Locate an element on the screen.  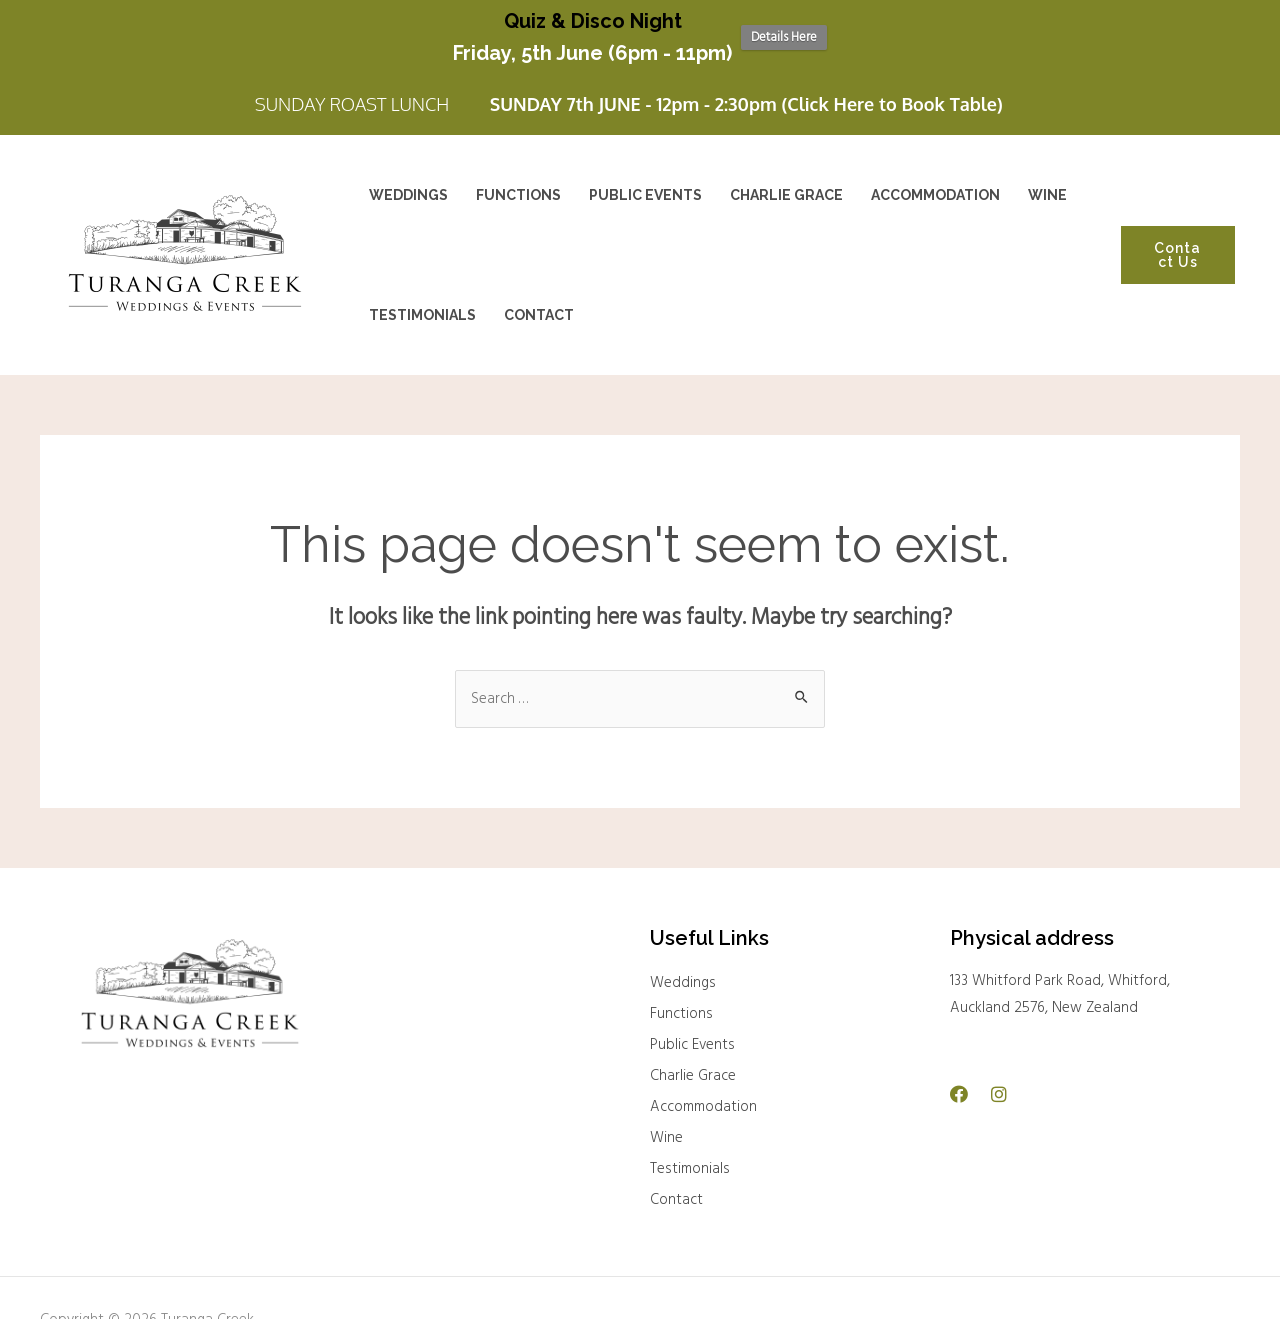
Testimonials is located at coordinates (690, 1162).